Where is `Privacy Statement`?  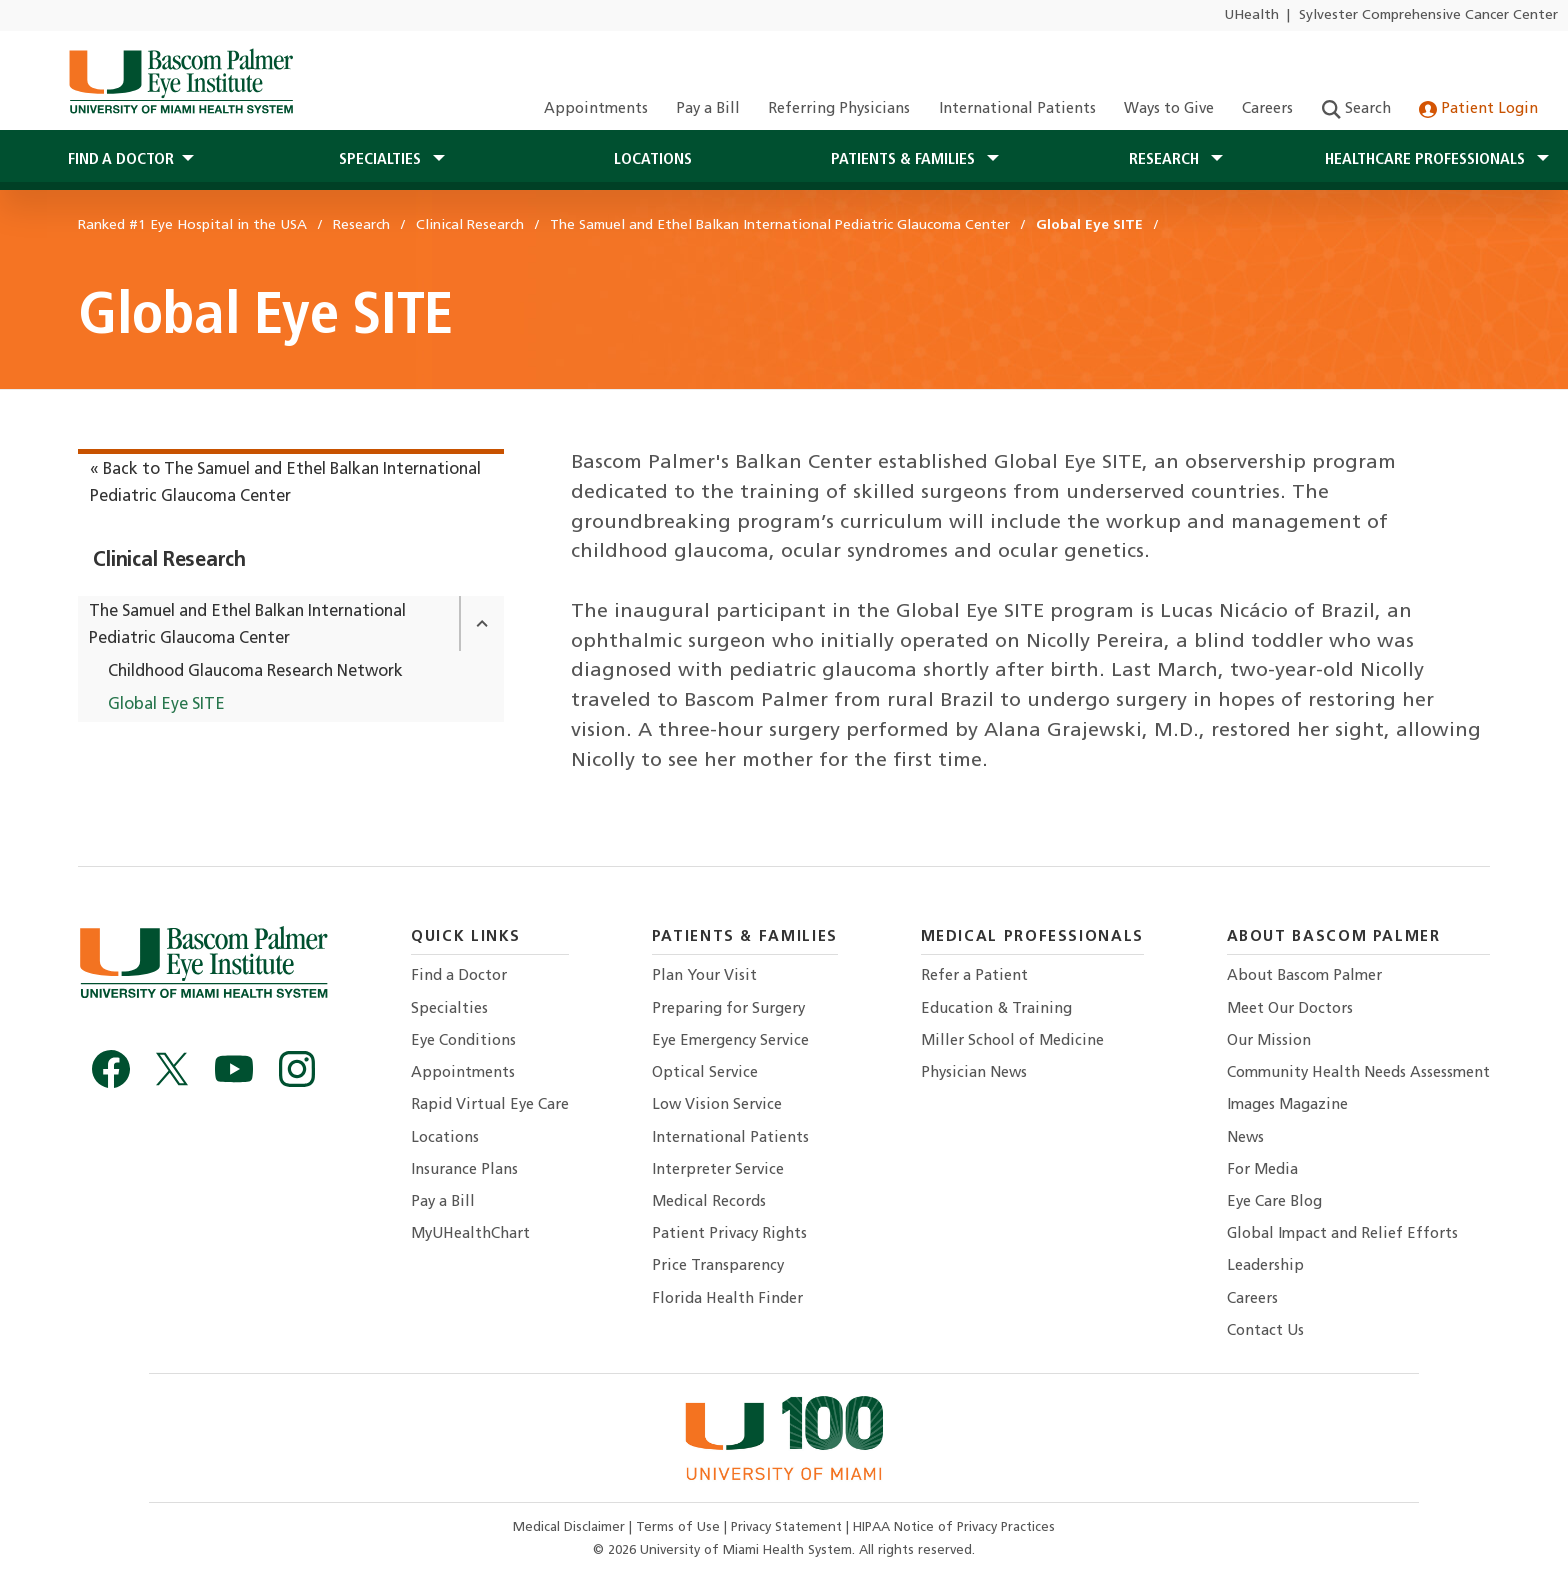
Privacy Statement is located at coordinates (788, 1527).